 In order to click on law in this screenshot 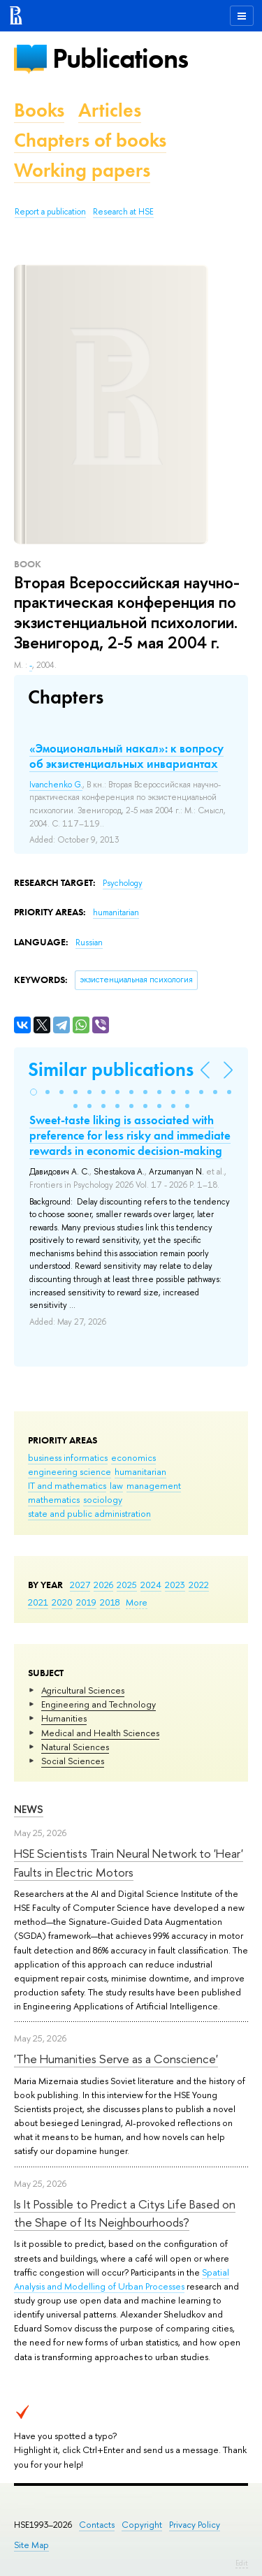, I will do `click(116, 1485)`.